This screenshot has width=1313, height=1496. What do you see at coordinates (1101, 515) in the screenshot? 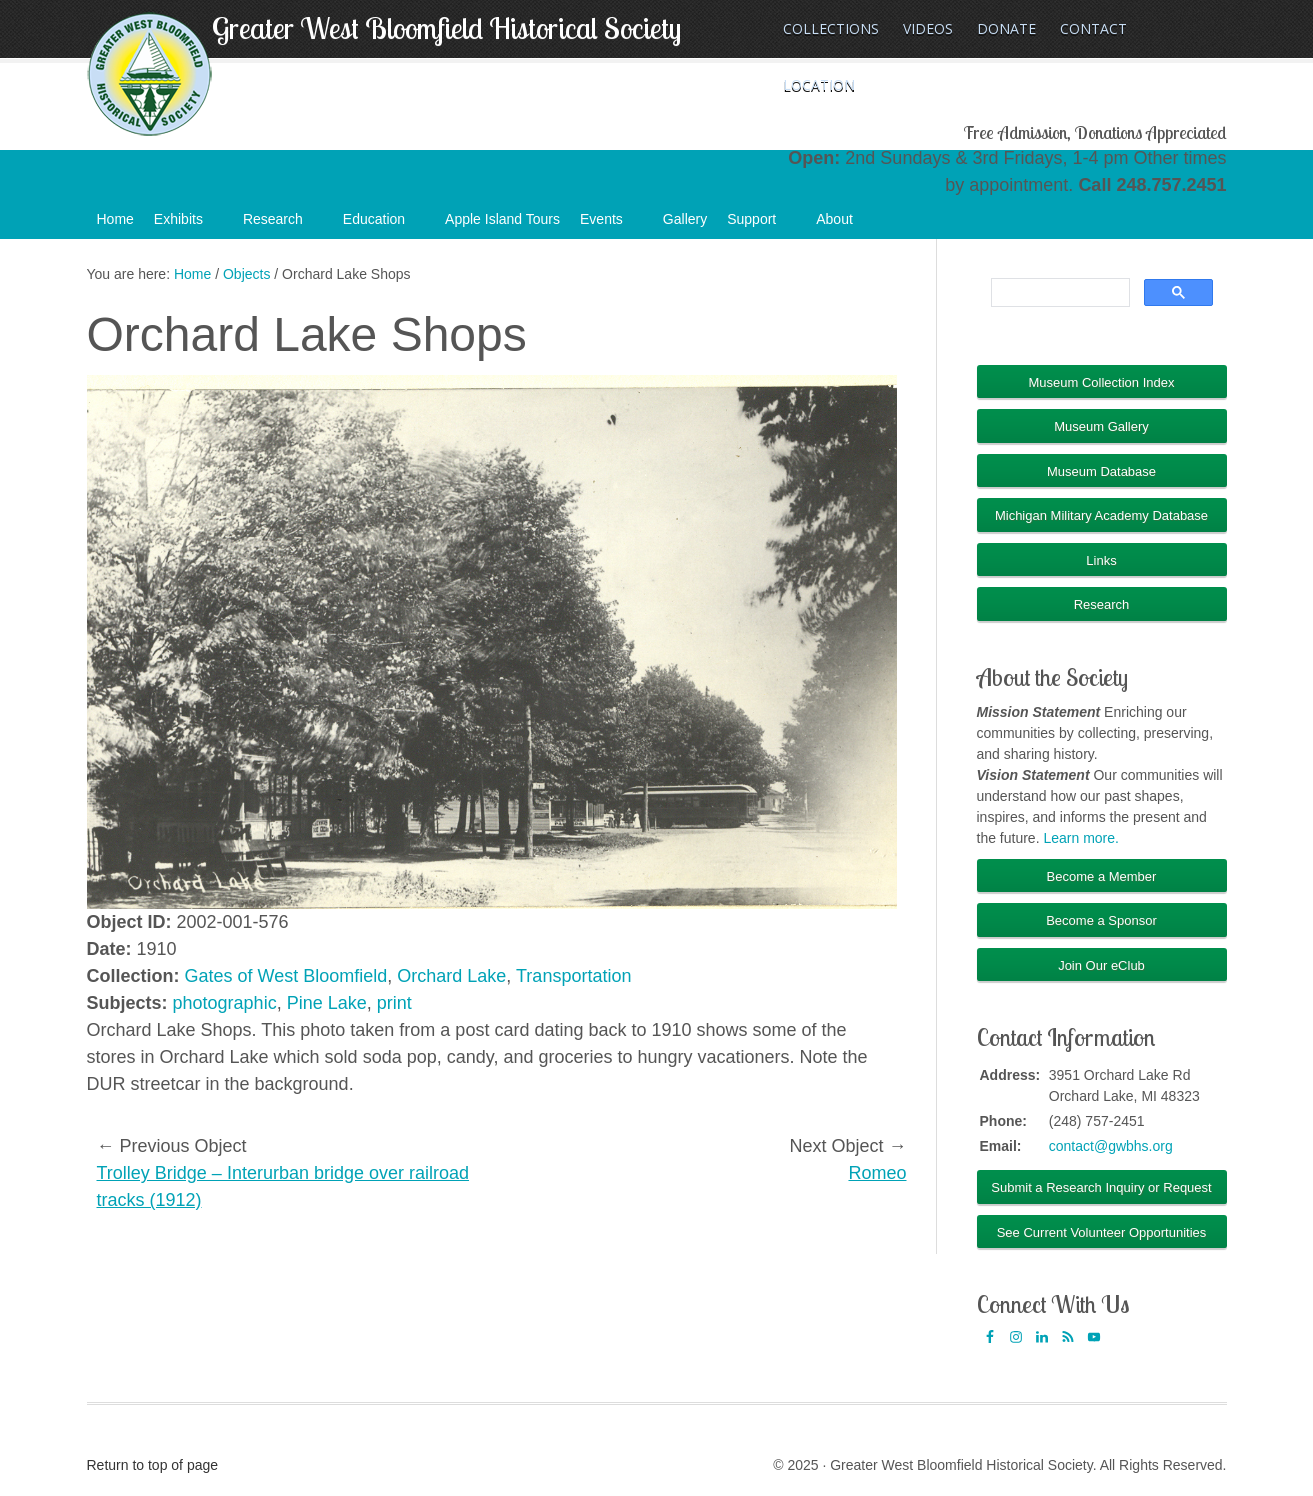
I see `Michigan Military Academy Database` at bounding box center [1101, 515].